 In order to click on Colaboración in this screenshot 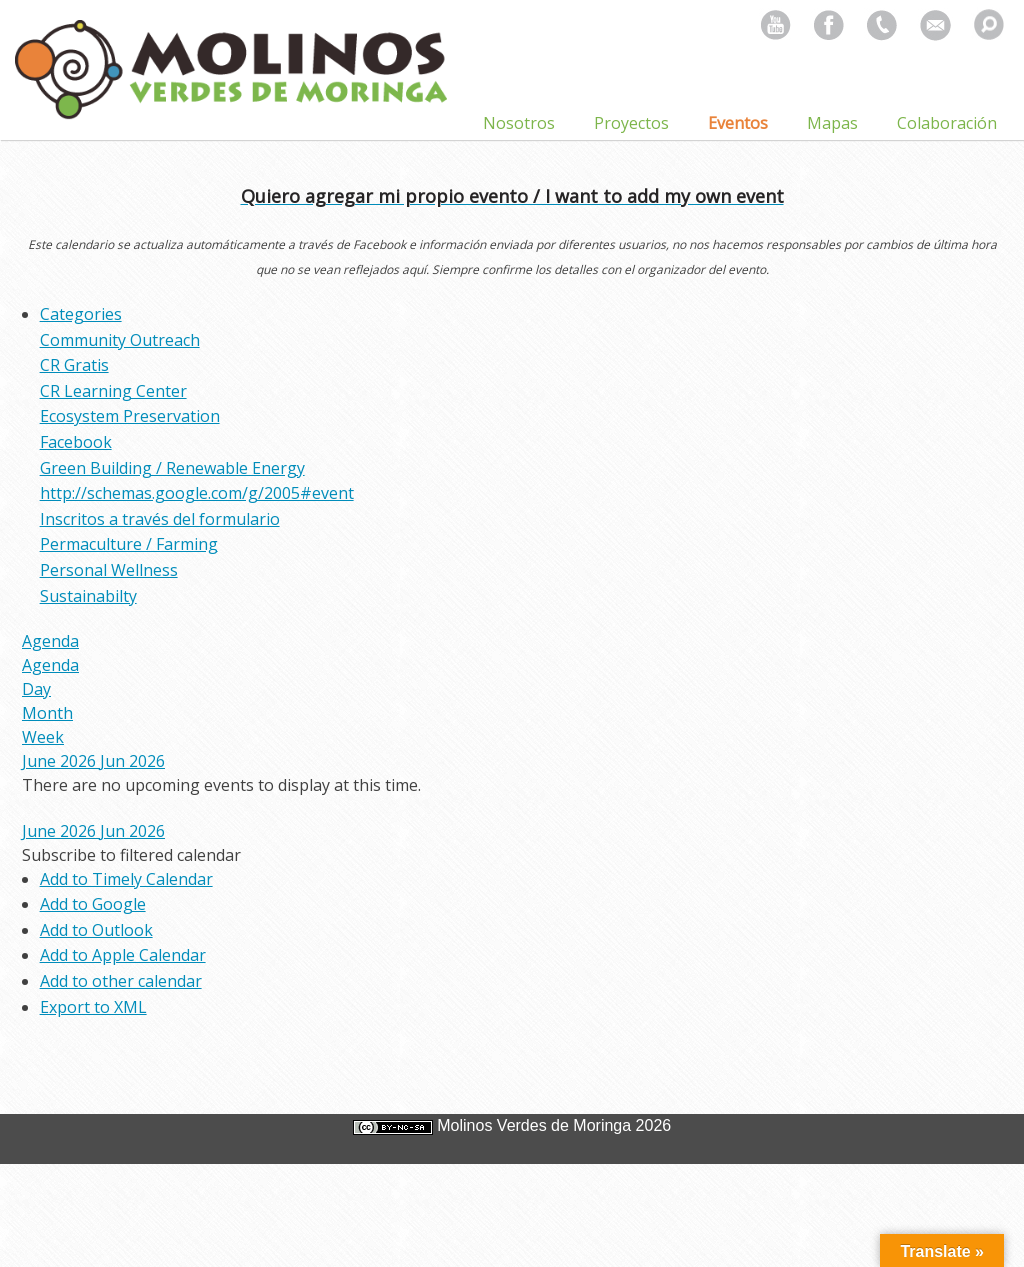, I will do `click(947, 123)`.